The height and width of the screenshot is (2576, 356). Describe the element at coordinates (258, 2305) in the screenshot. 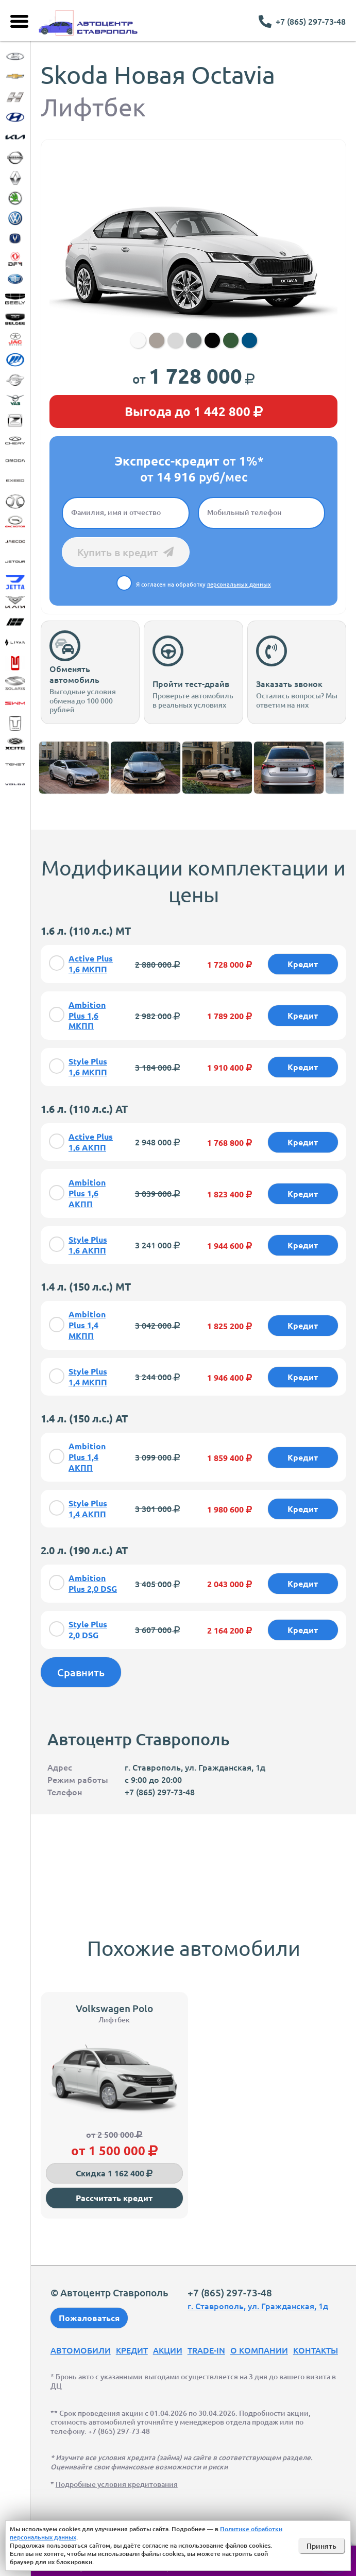

I see `г. Ставрополь, ул. Гражданская, 1д` at that location.